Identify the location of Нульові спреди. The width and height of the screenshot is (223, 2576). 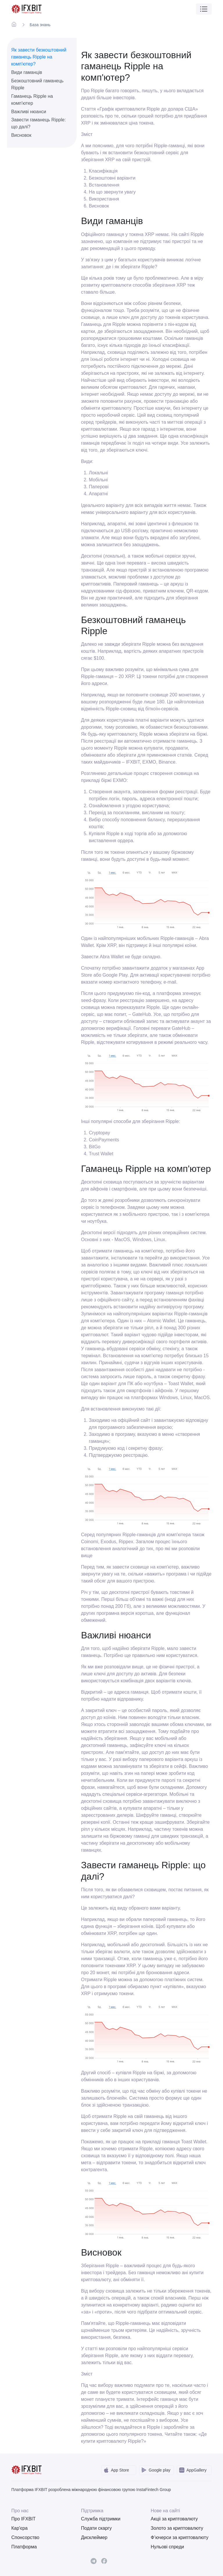
(167, 2546).